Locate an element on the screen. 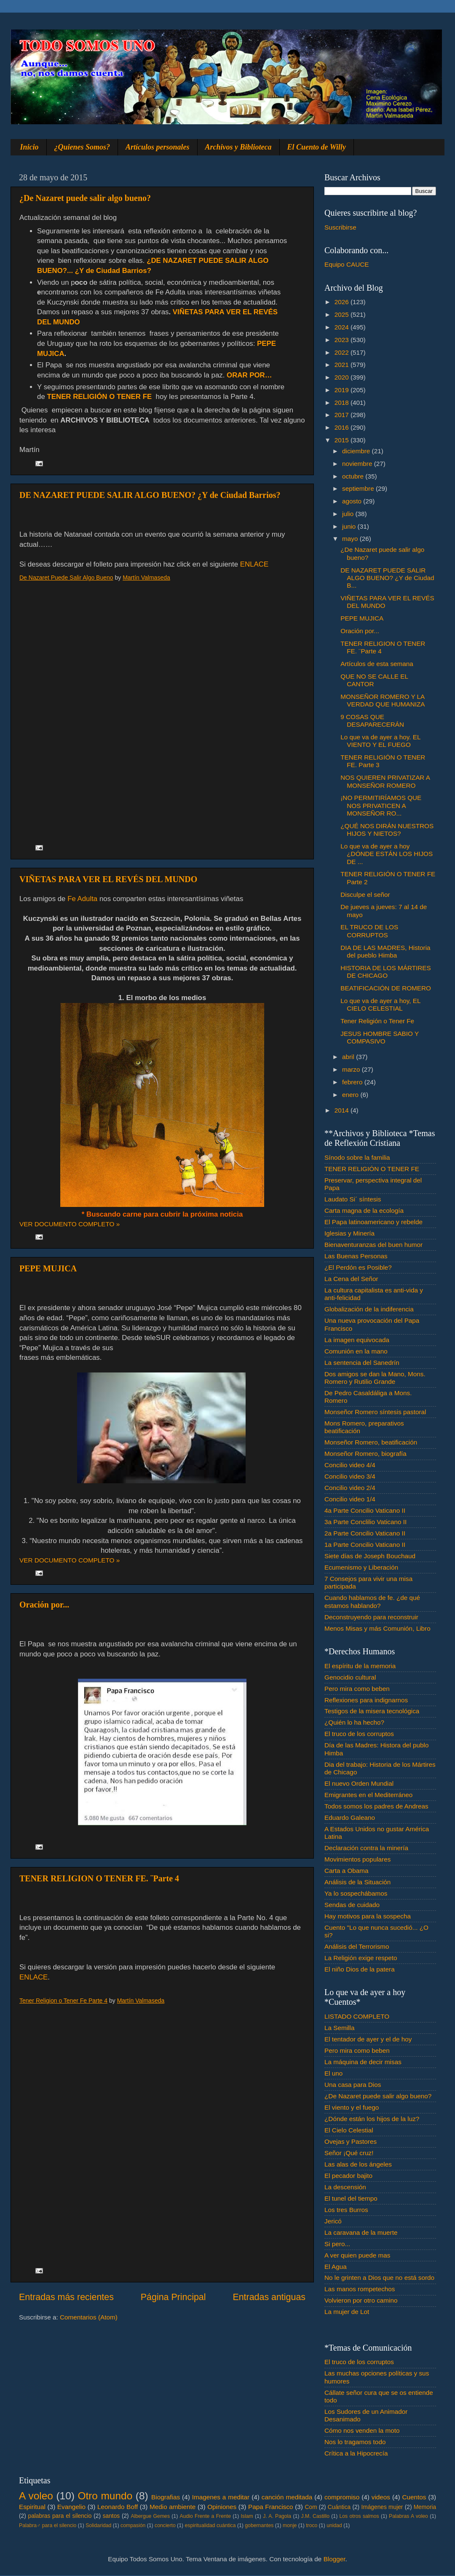 The width and height of the screenshot is (455, 2576). Menos Misas y más Comunión, Libro is located at coordinates (377, 1628).